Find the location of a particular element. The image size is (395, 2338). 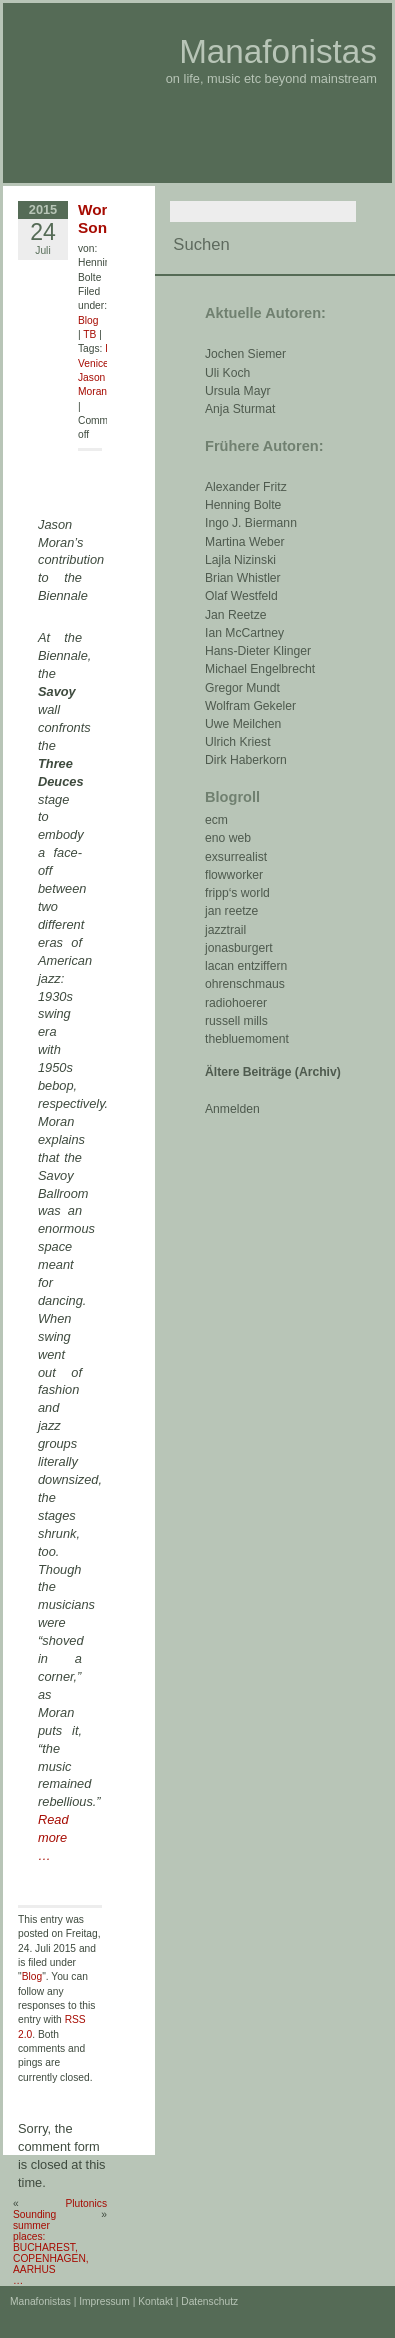

eno web is located at coordinates (228, 838).